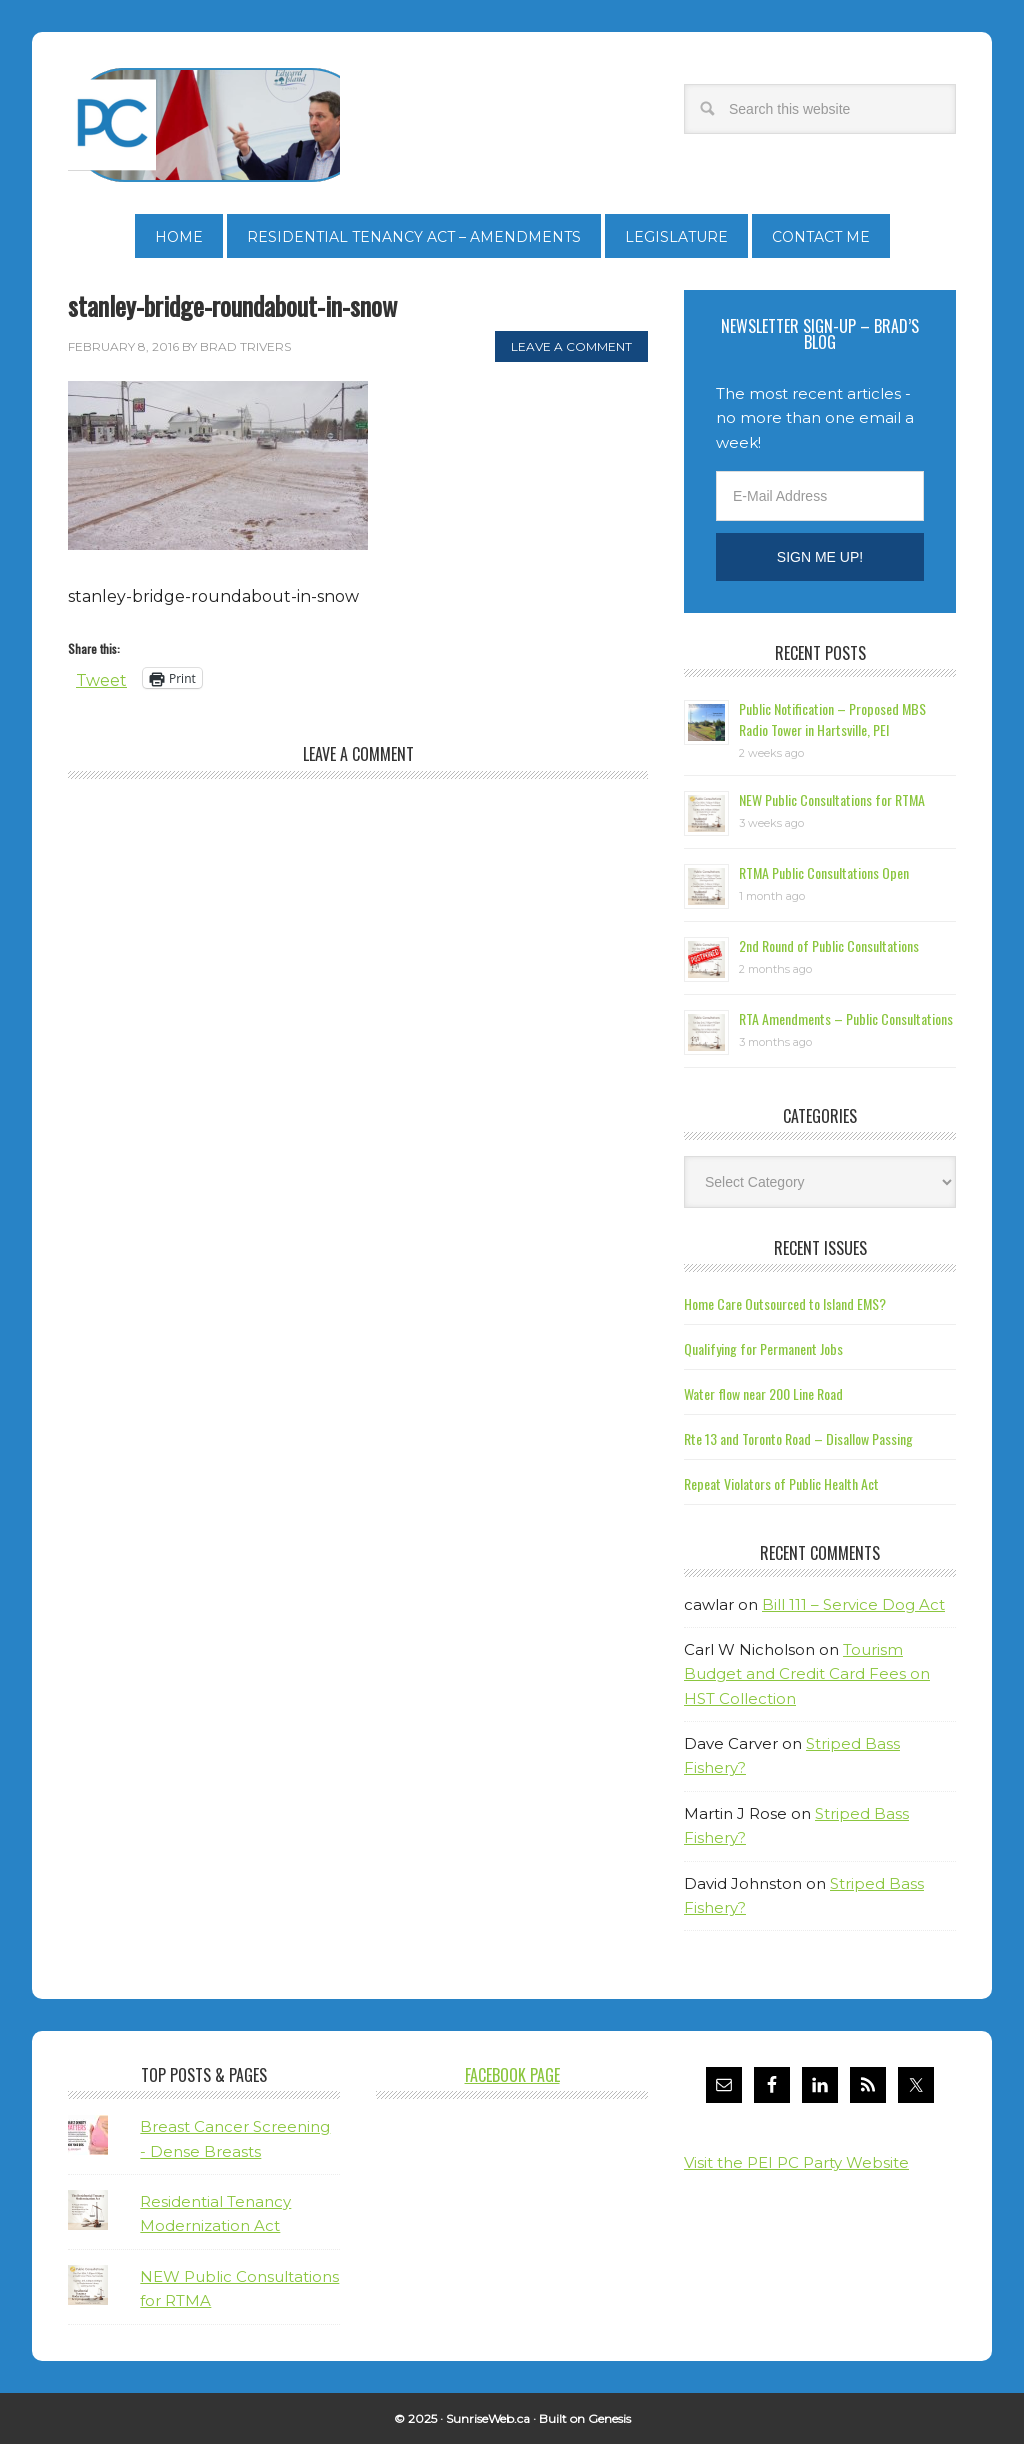  I want to click on Visit the PEI PC Party Website, so click(796, 2162).